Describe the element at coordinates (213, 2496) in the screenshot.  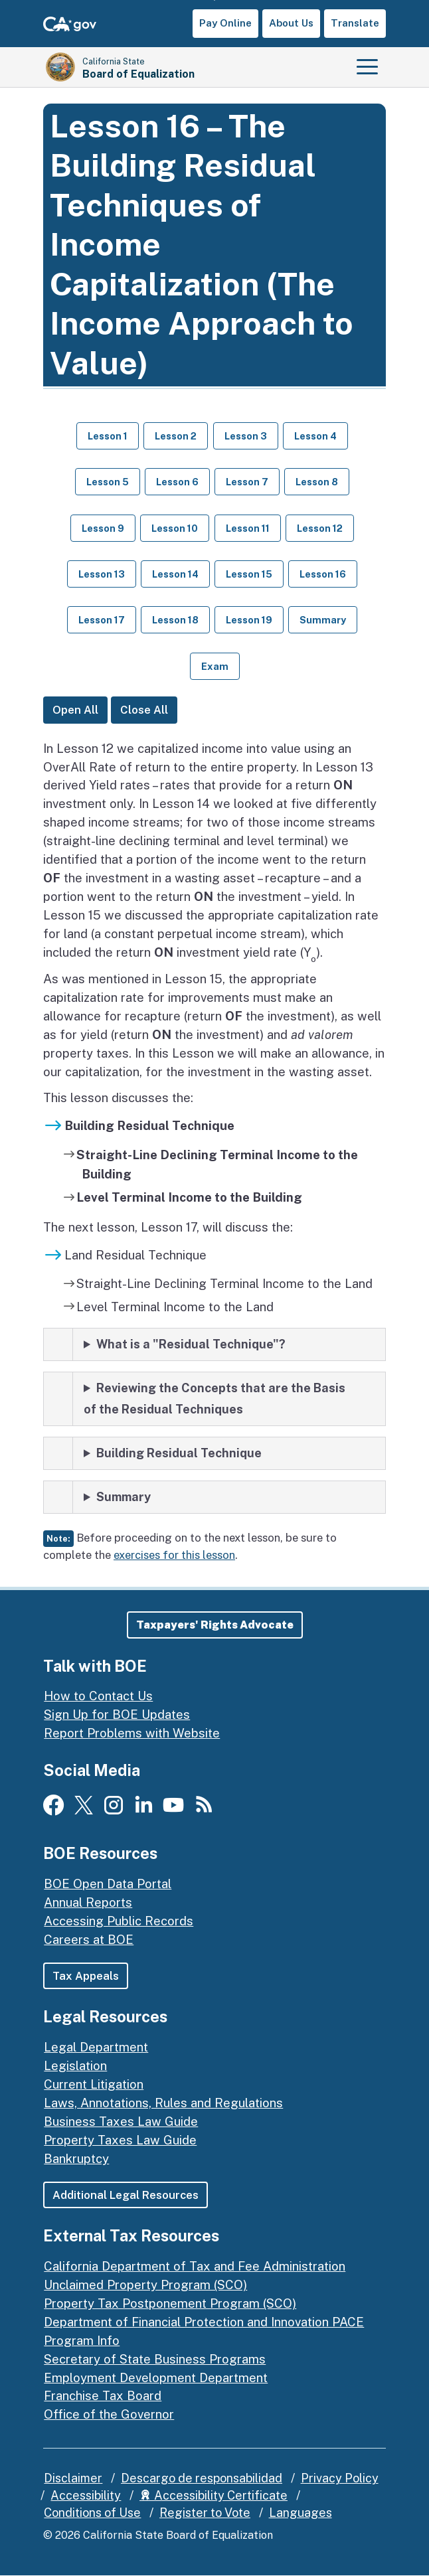
I see `Accessibility Certificate` at that location.